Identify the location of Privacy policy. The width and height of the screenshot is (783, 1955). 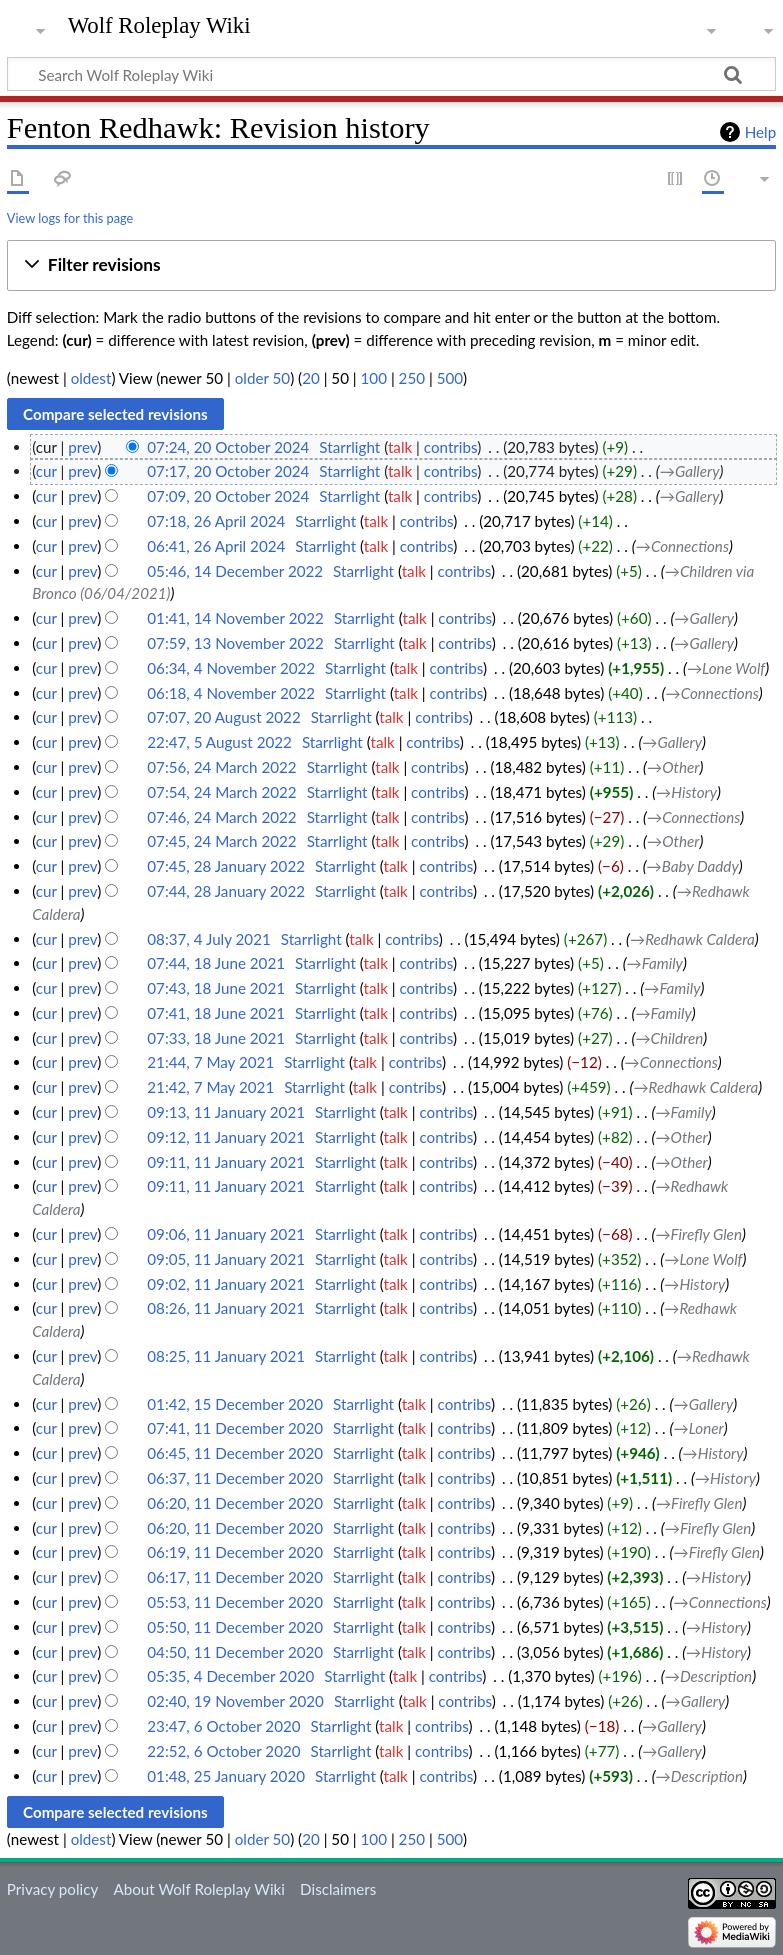
(52, 1889).